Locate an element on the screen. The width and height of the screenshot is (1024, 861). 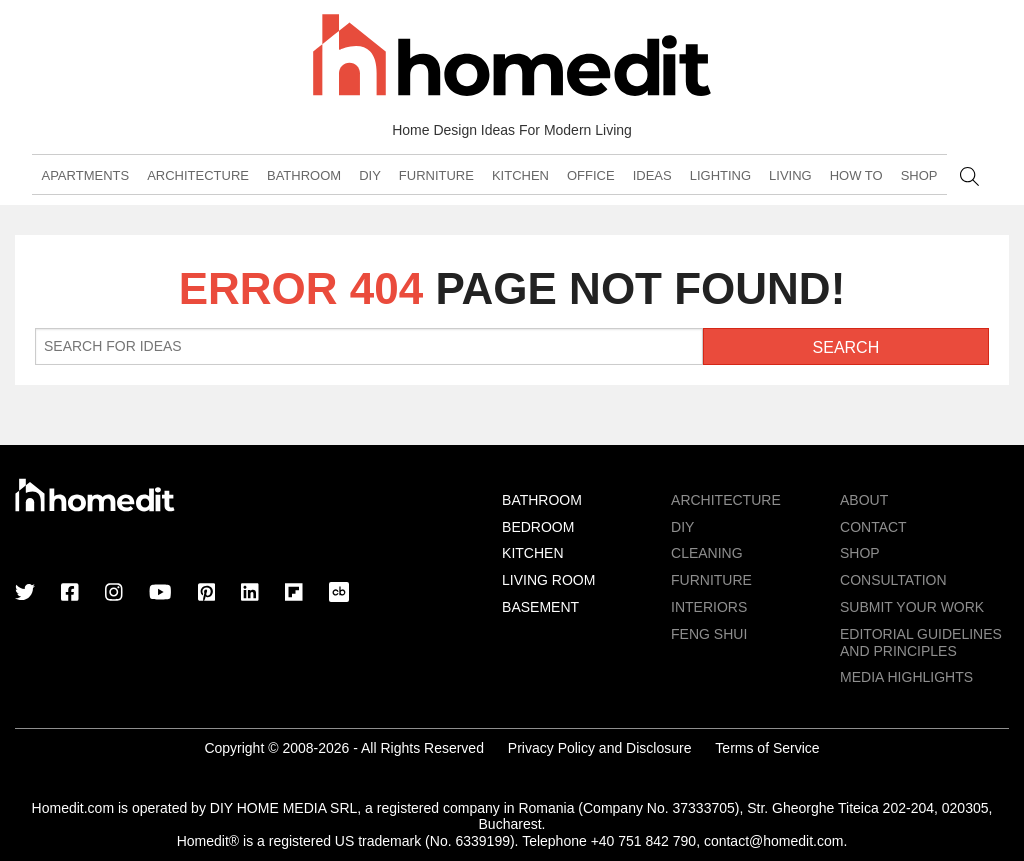
Cleaning is located at coordinates (707, 553).